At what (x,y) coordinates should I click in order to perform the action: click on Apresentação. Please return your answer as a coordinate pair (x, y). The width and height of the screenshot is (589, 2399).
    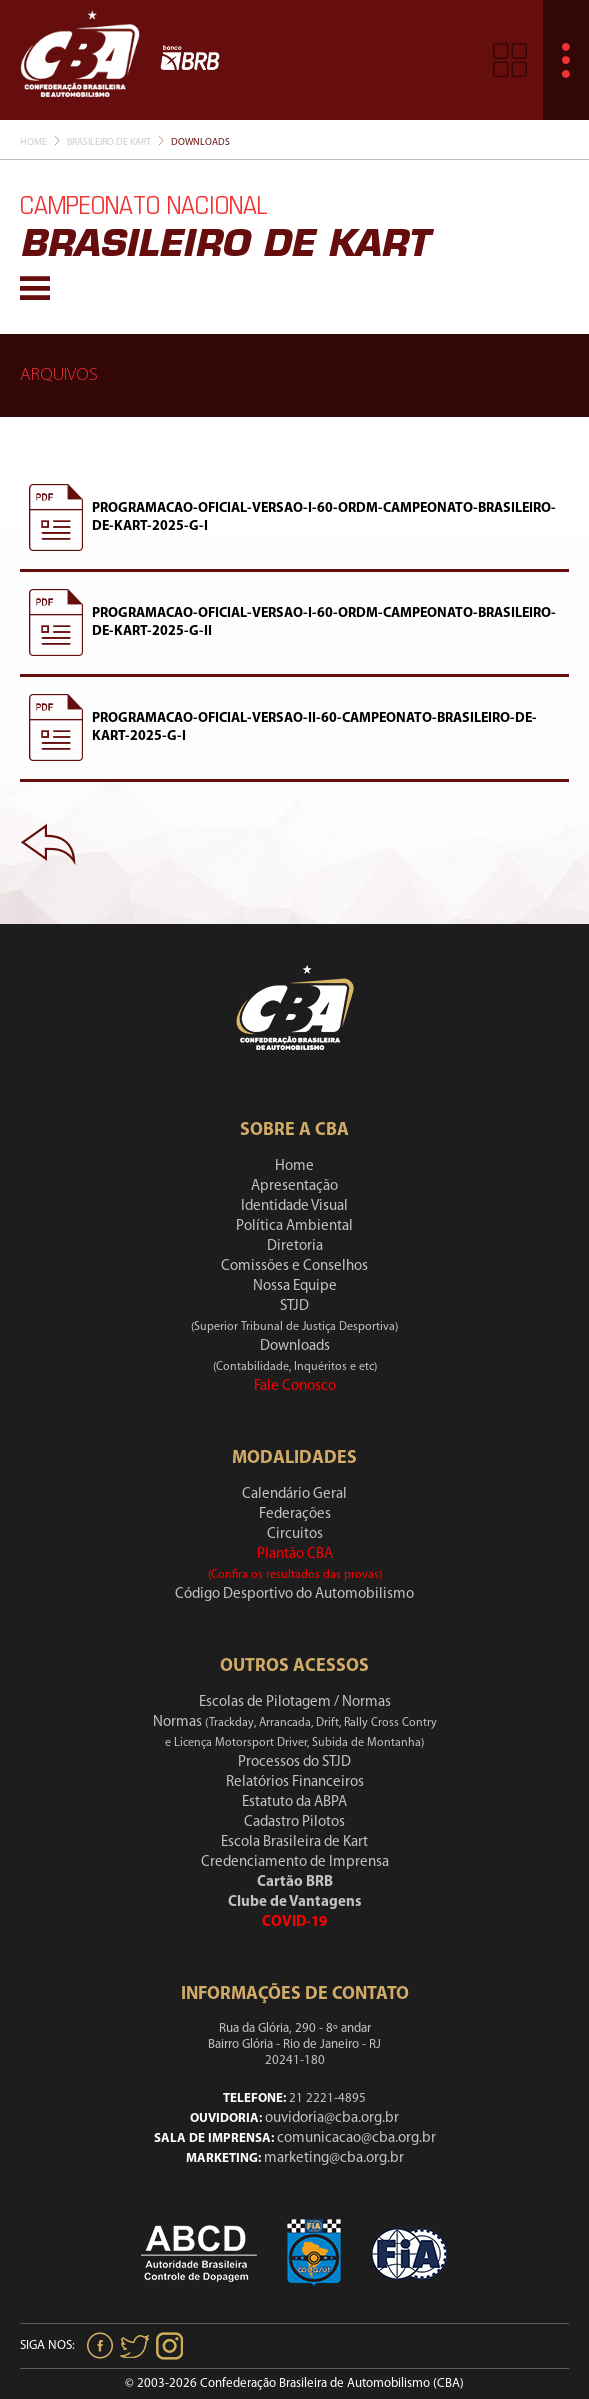
    Looking at the image, I should click on (294, 1186).